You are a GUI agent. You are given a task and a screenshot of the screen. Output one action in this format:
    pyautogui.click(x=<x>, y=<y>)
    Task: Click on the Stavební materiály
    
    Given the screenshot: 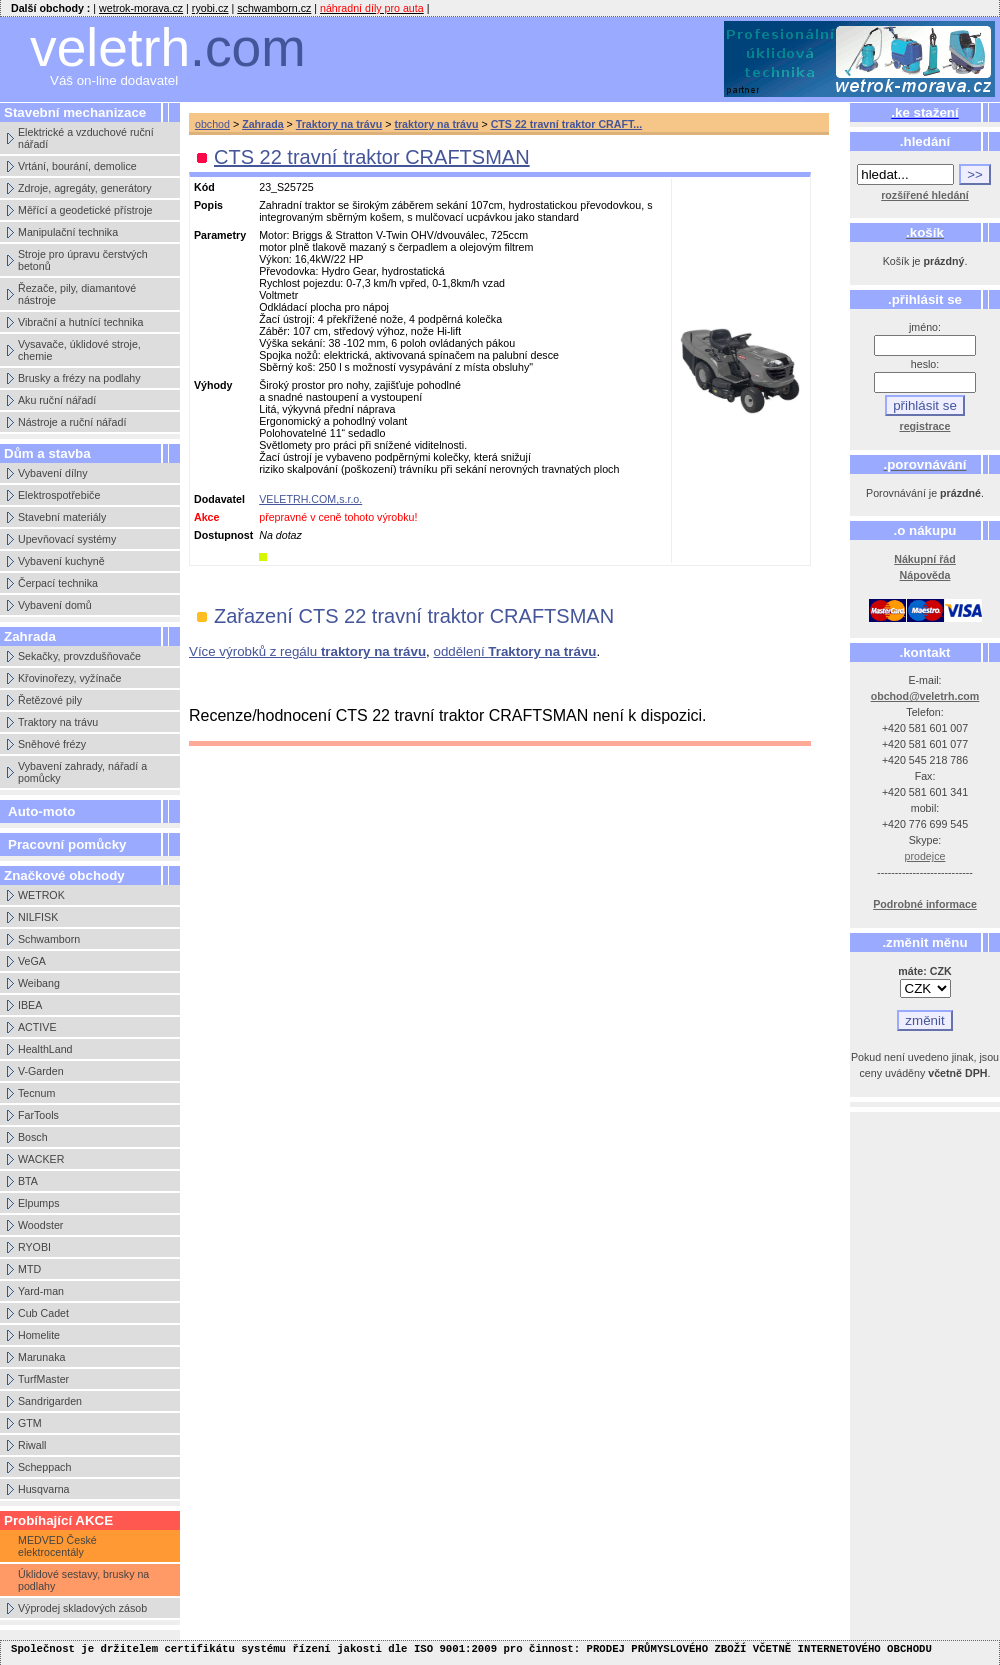 What is the action you would take?
    pyautogui.click(x=62, y=517)
    